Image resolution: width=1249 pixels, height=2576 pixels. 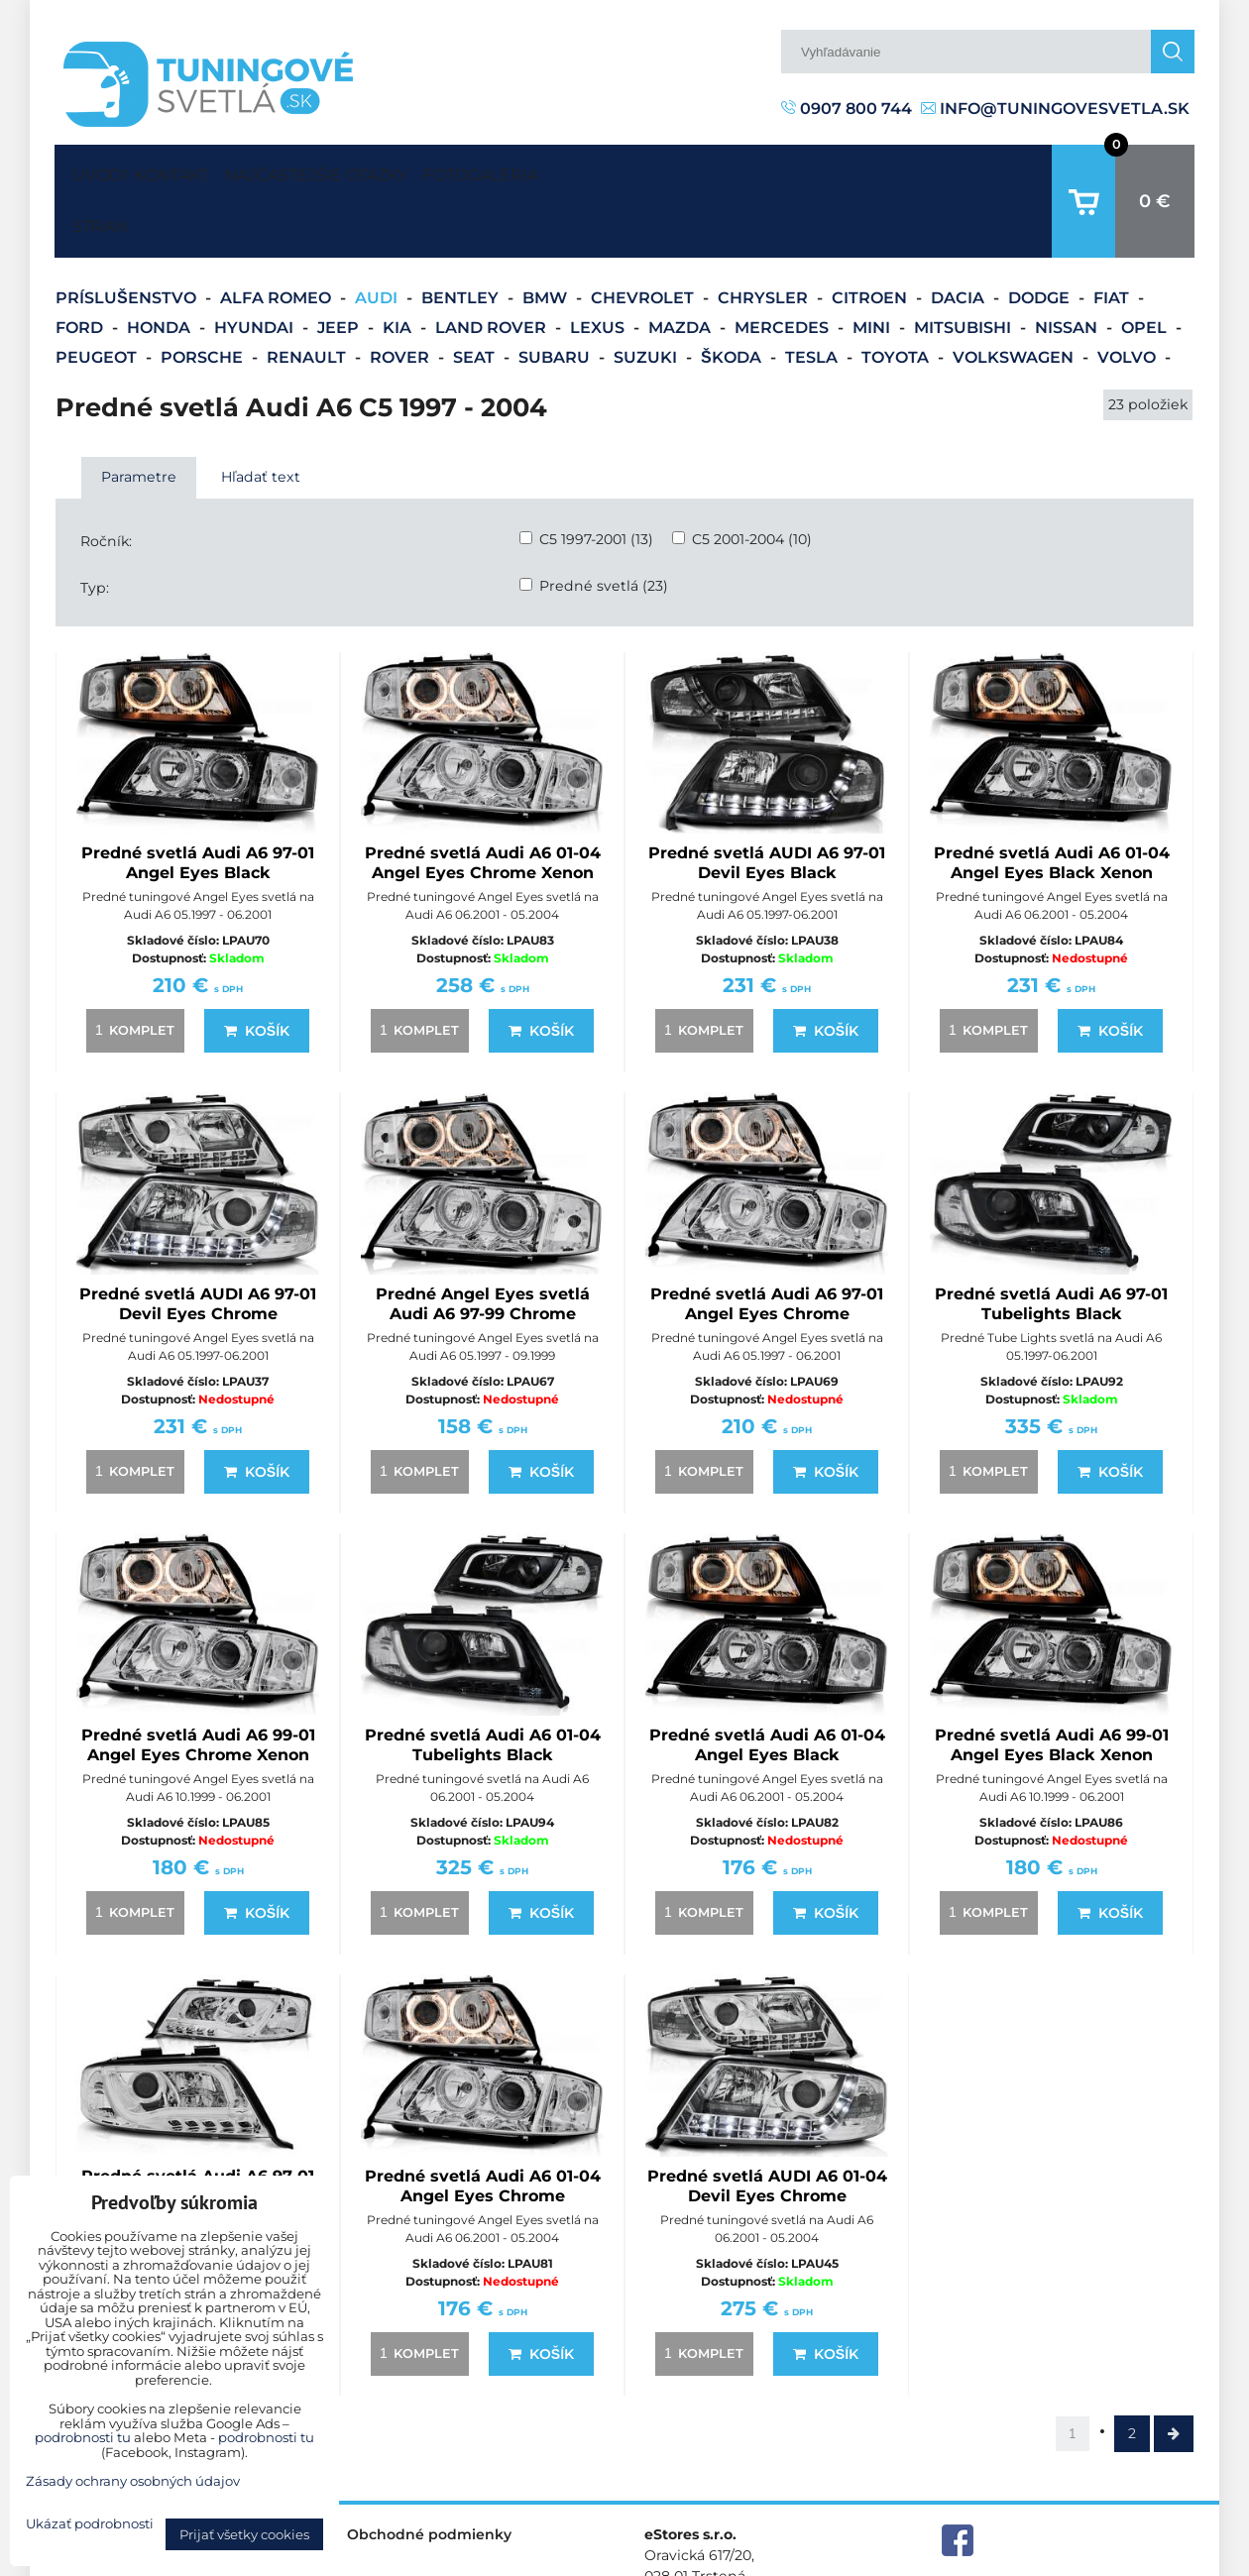 I want to click on Volvo, so click(x=1128, y=295).